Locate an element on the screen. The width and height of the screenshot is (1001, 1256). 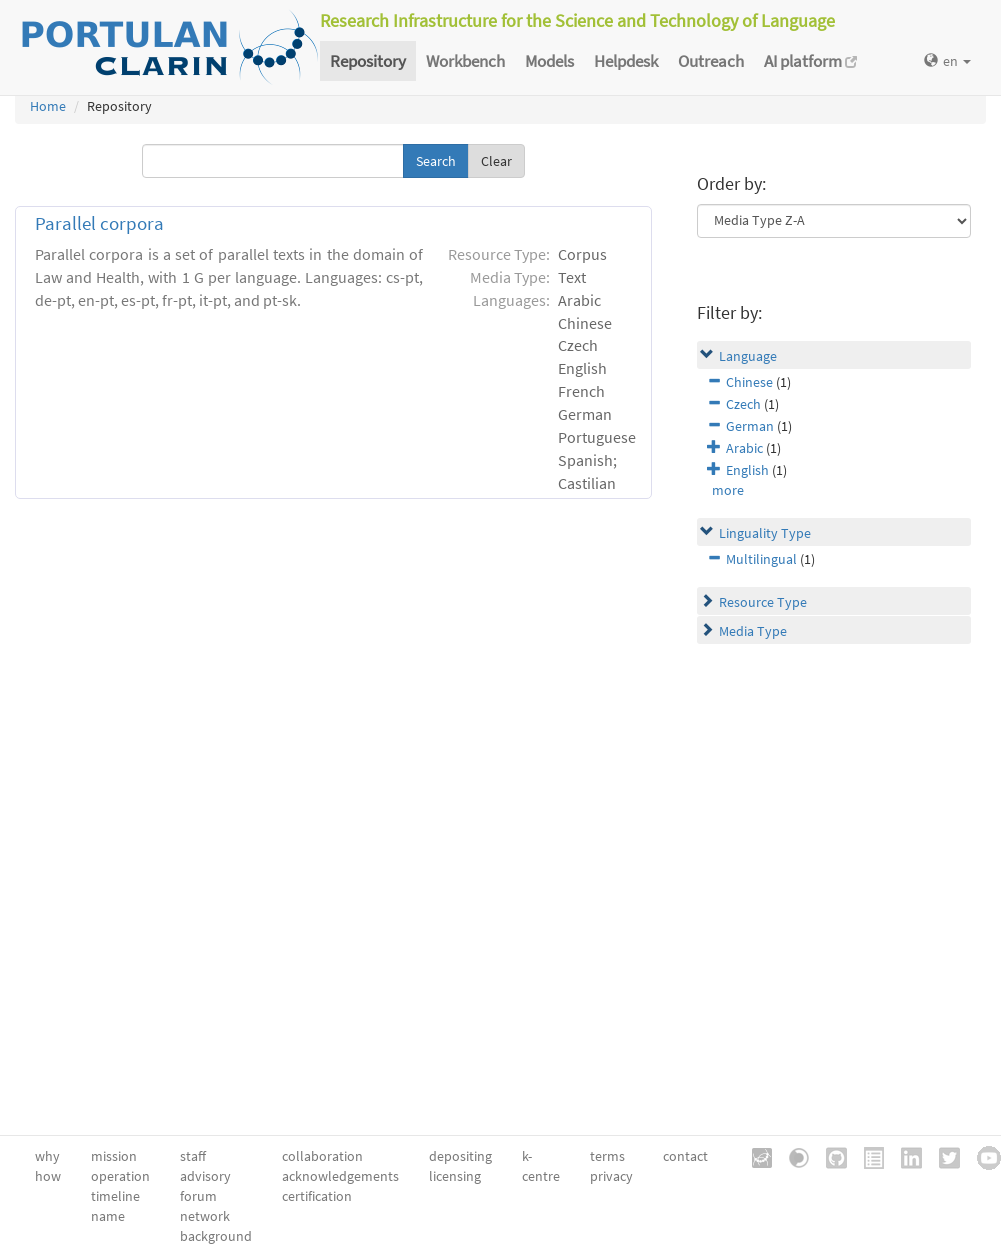
forum is located at coordinates (198, 1196).